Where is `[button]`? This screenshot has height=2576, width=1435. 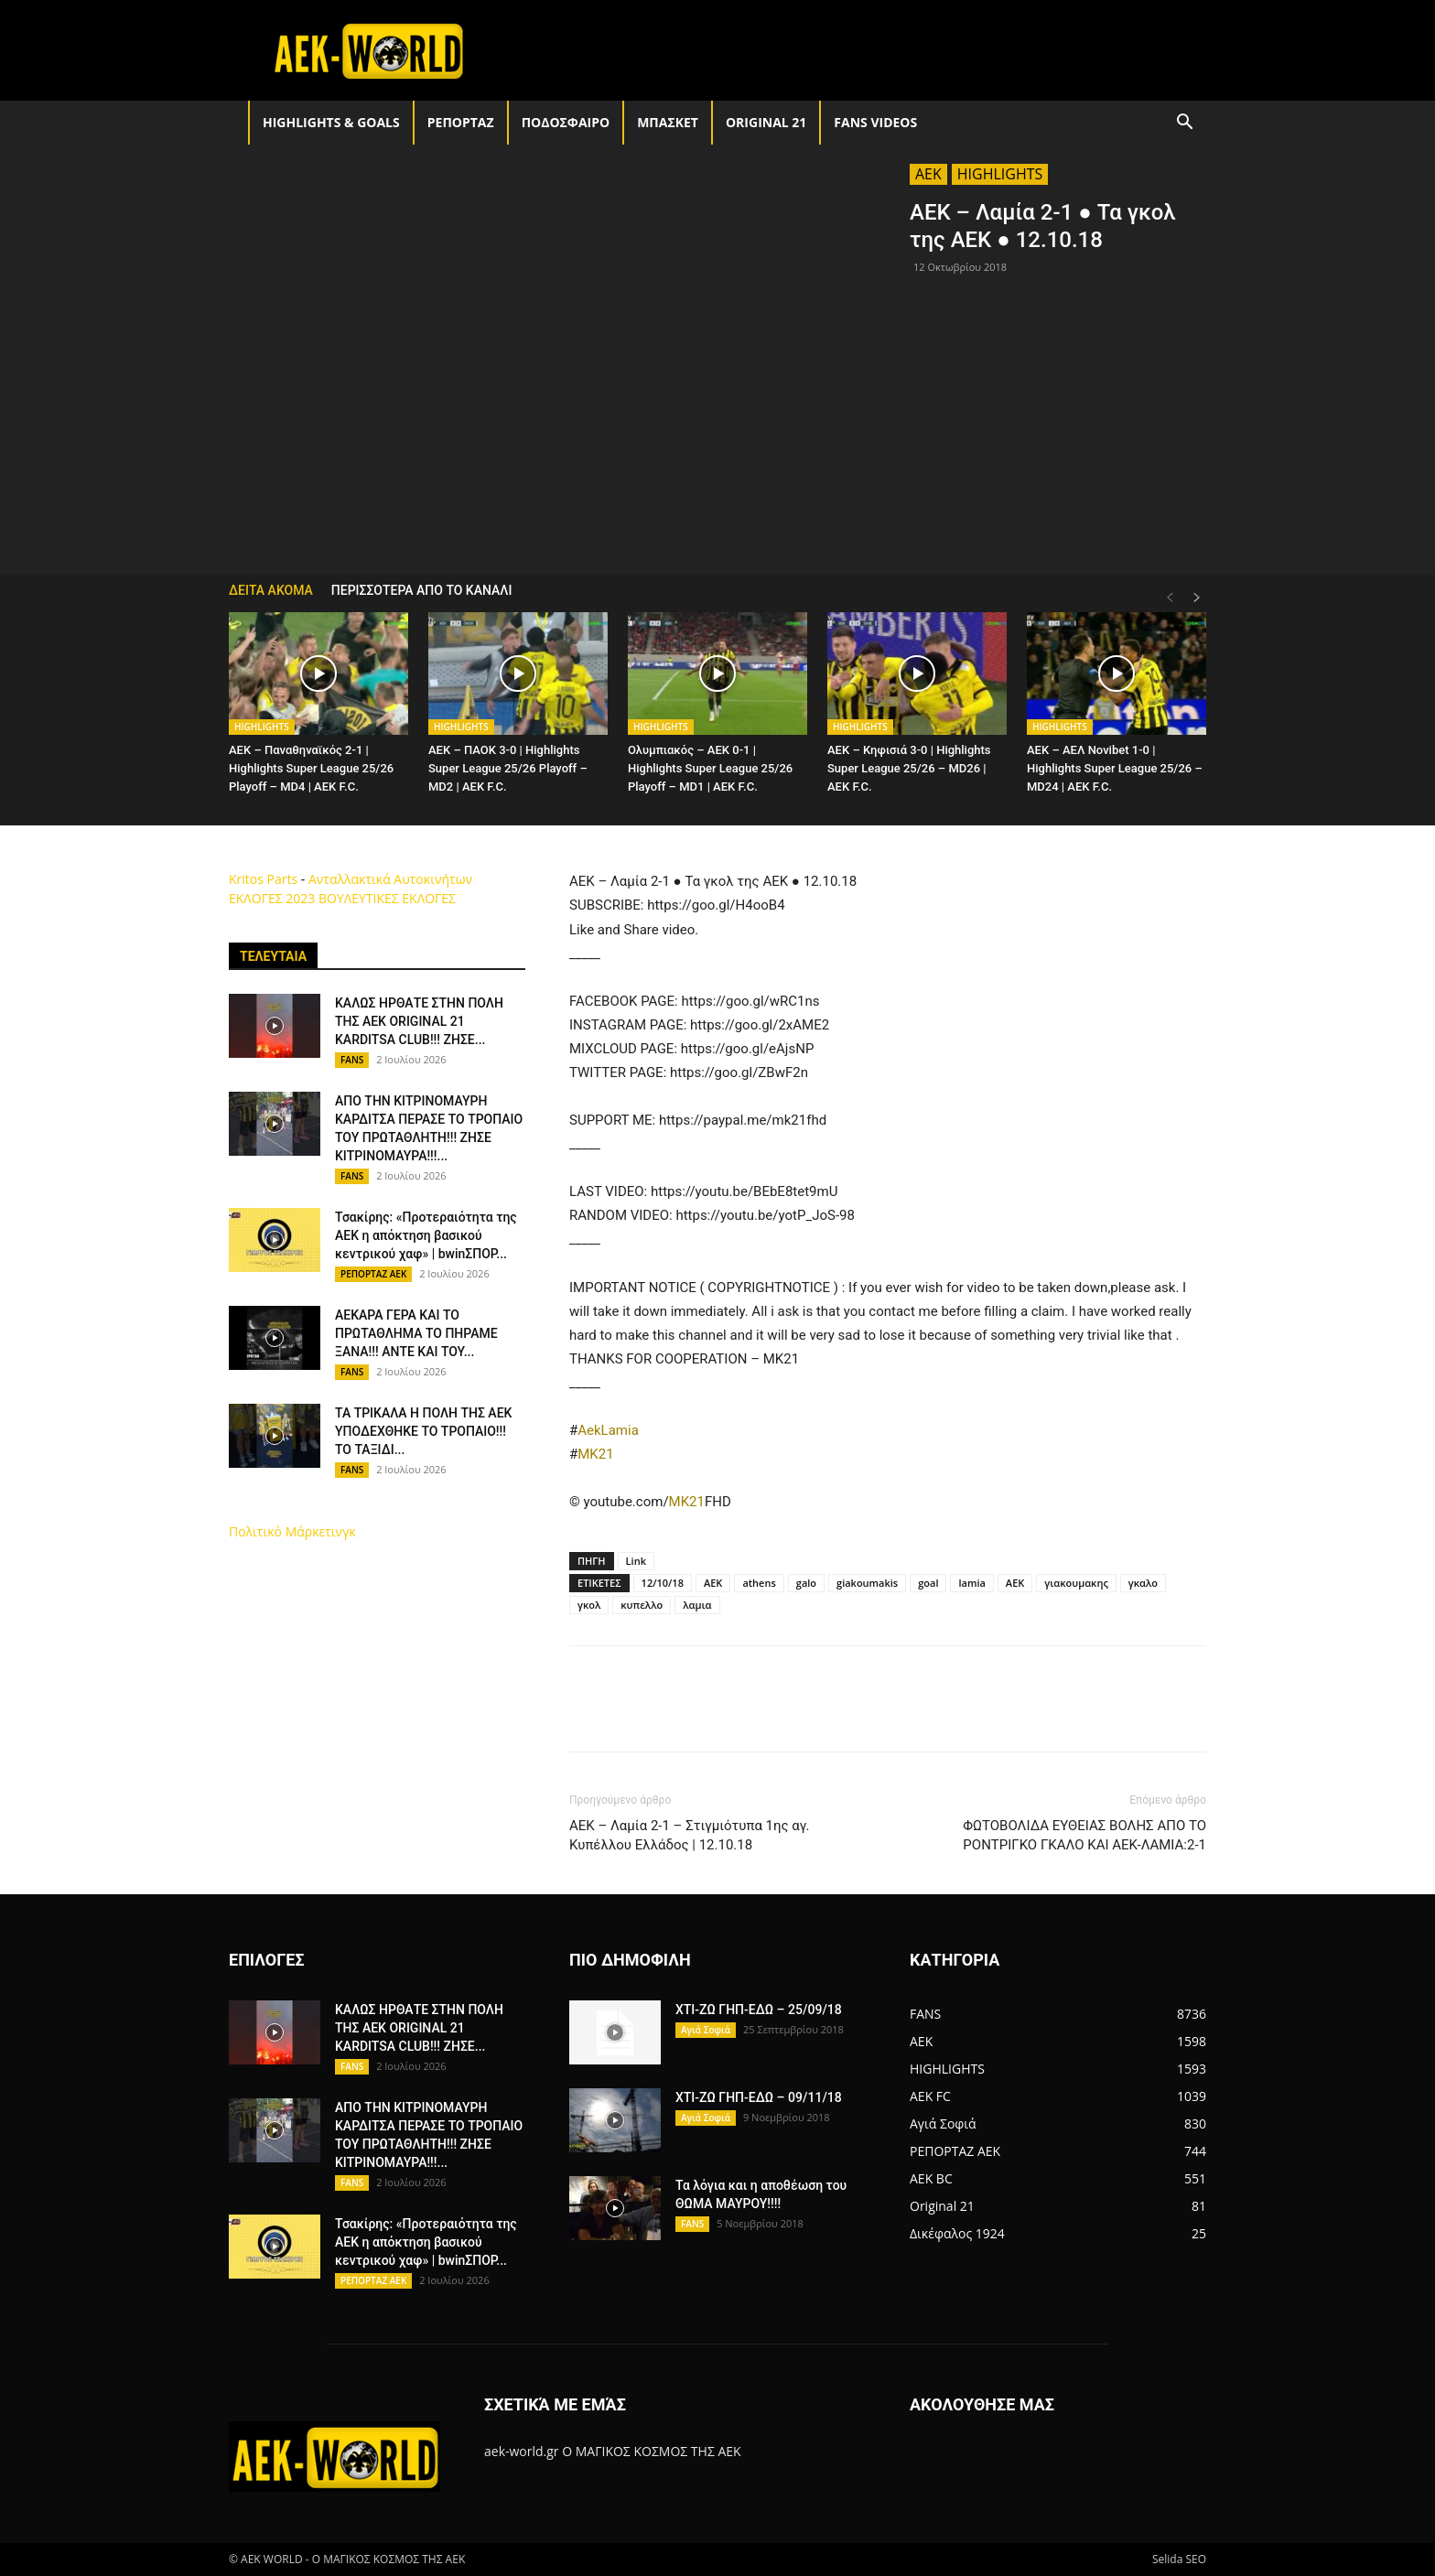
[button] is located at coordinates (1184, 124).